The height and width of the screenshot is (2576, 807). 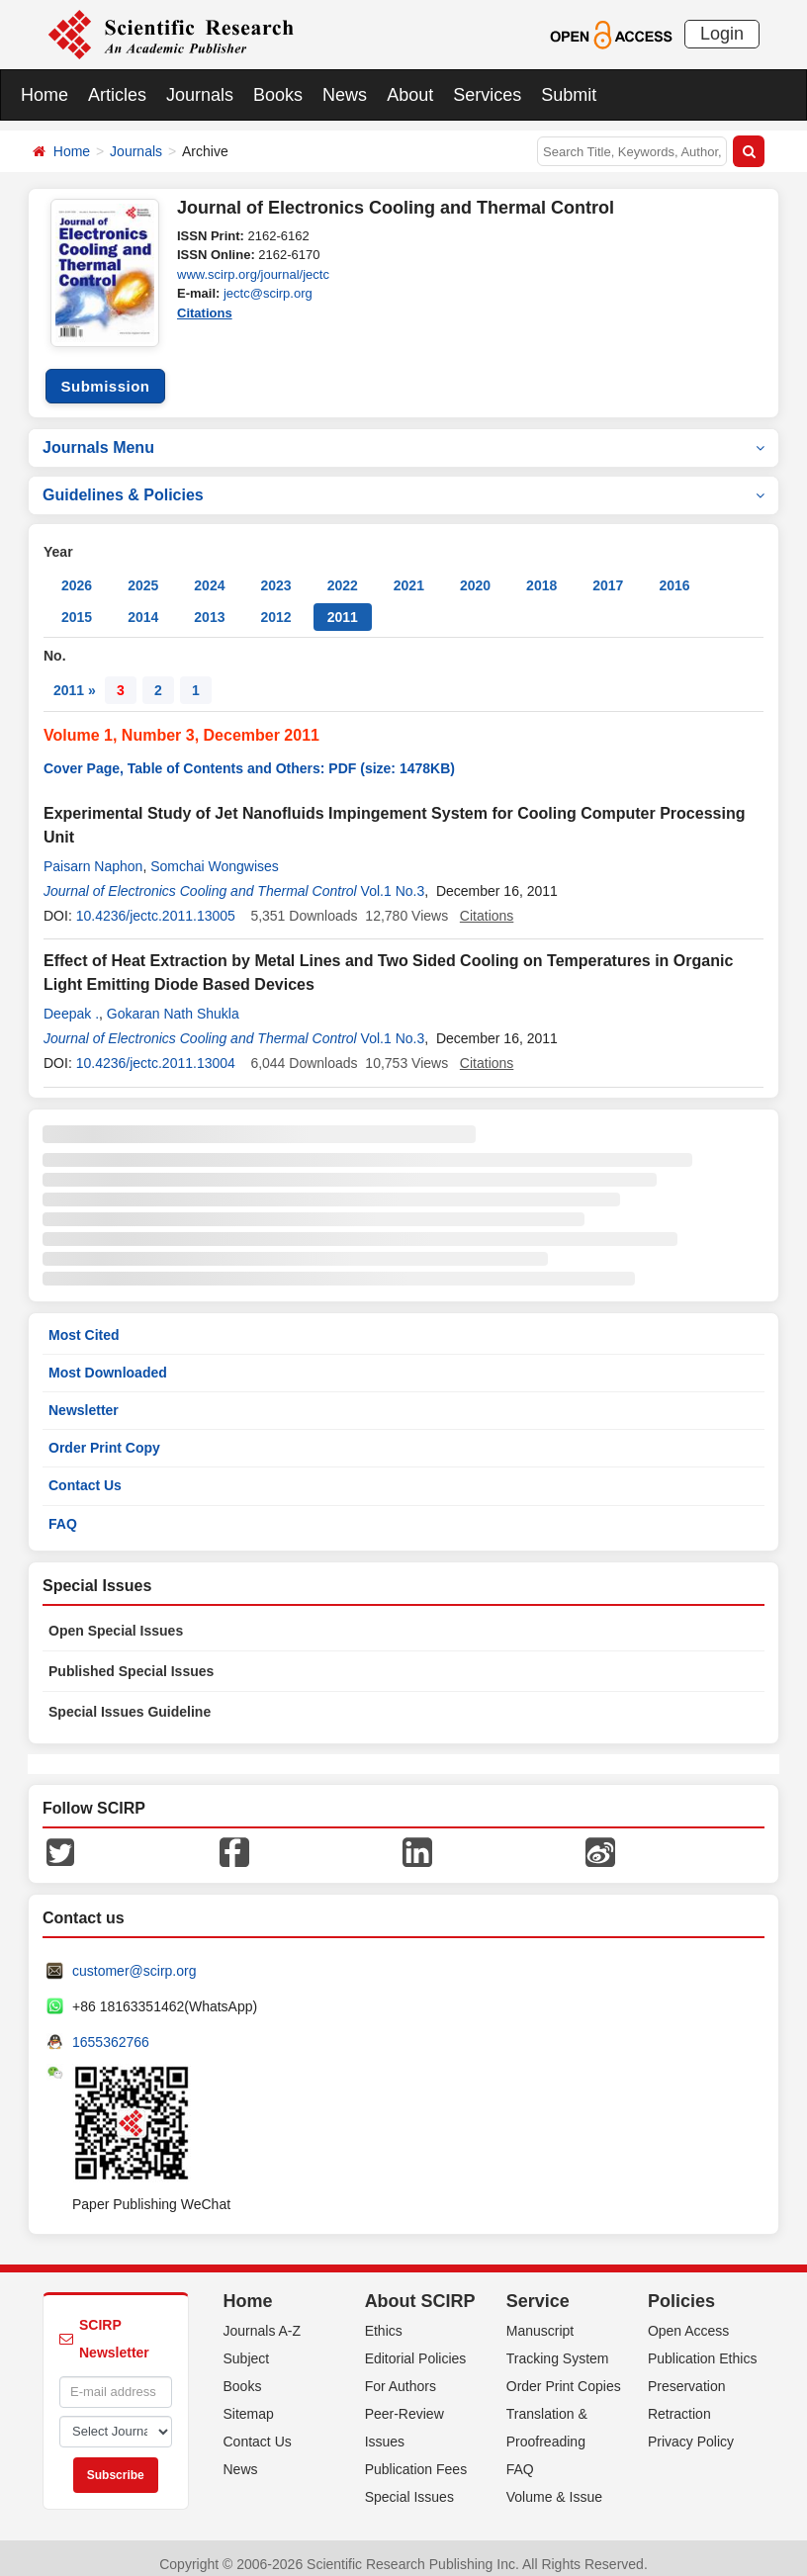 I want to click on jectc@scirp.org, so click(x=268, y=293).